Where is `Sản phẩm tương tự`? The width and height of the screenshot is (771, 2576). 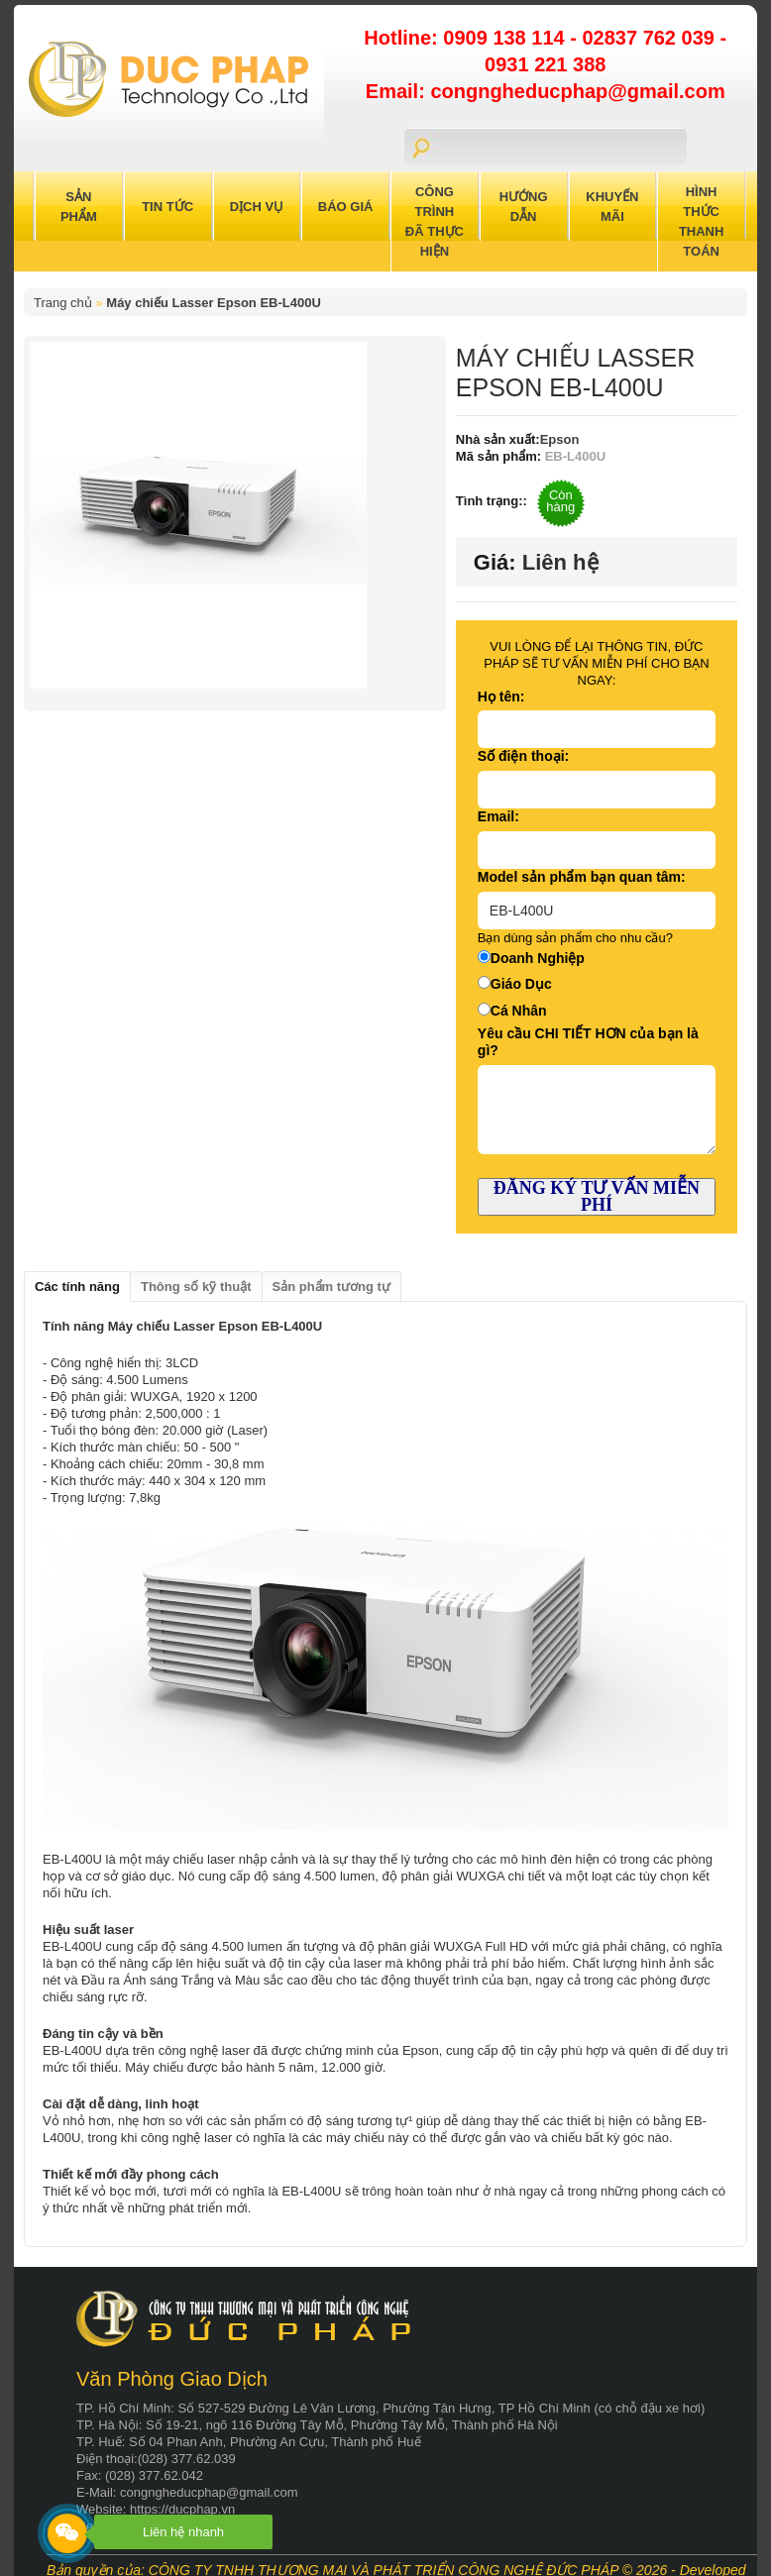
Sản phẩm tương tự is located at coordinates (331, 1286).